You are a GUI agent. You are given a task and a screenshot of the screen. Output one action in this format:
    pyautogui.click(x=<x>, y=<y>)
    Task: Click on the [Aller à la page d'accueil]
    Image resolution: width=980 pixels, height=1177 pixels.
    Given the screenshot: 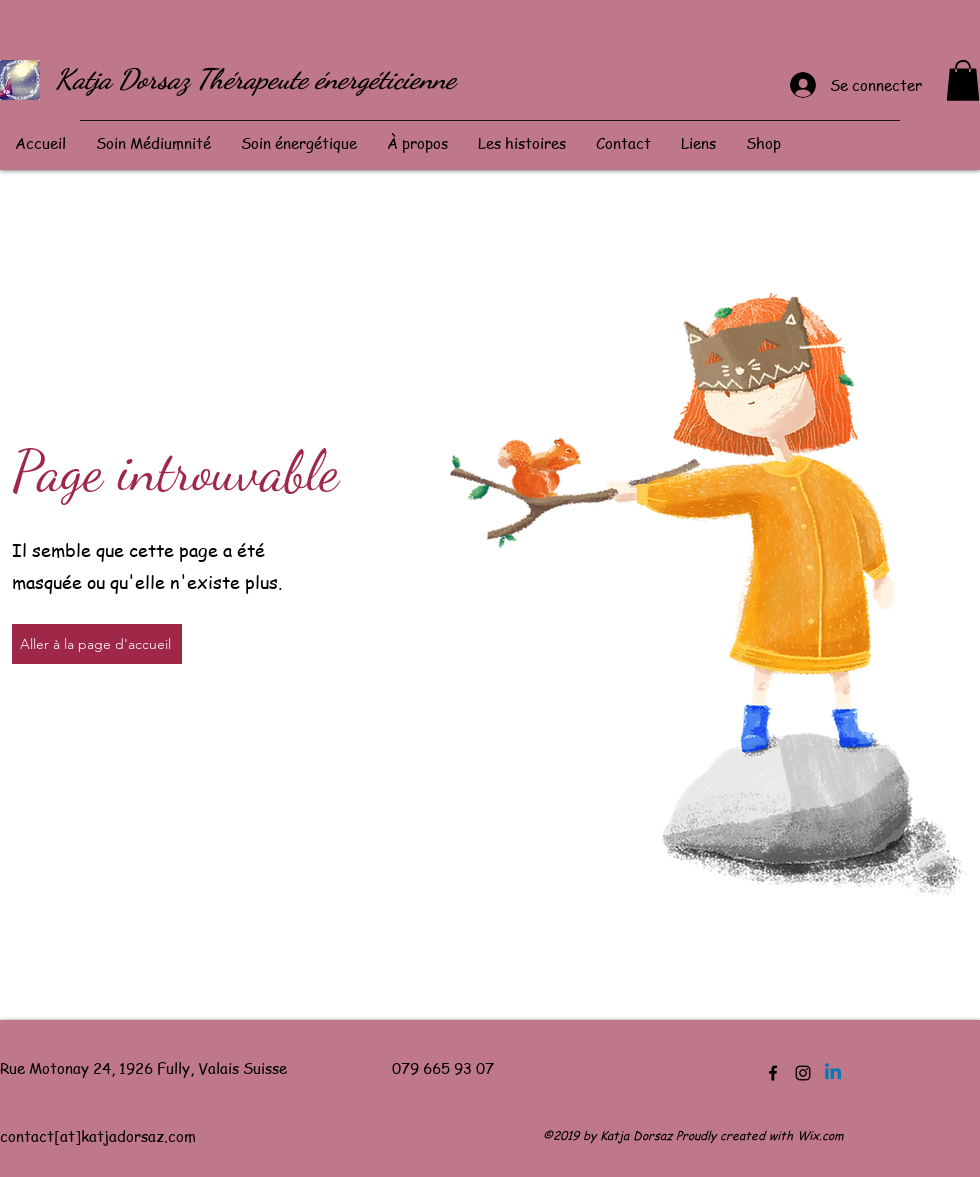 What is the action you would take?
    pyautogui.click(x=97, y=644)
    